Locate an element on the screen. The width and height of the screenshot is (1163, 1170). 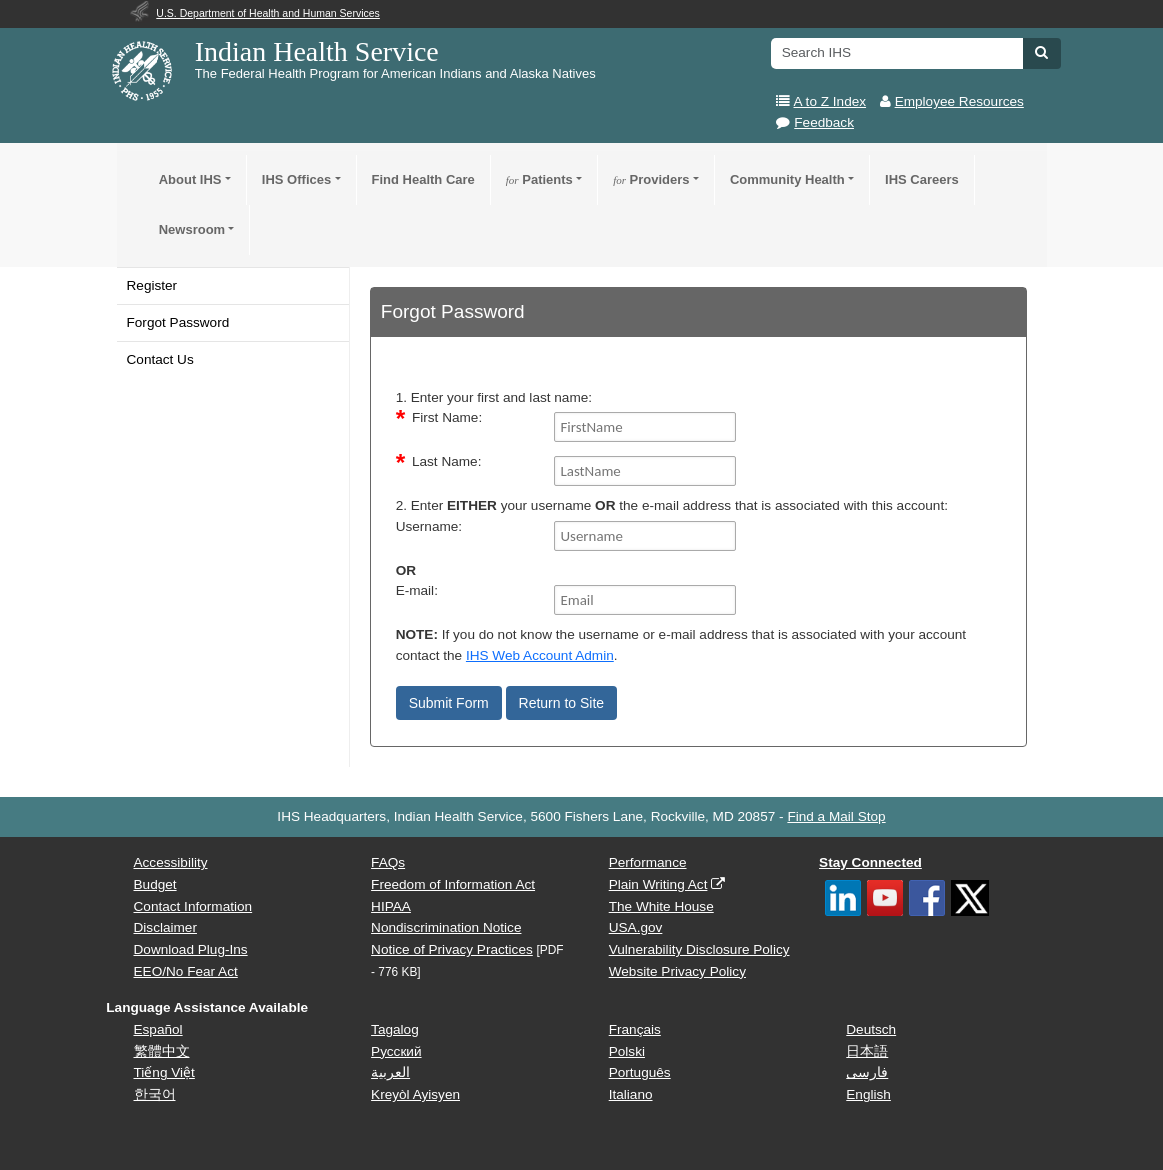
Providers is located at coordinates (651, 179).